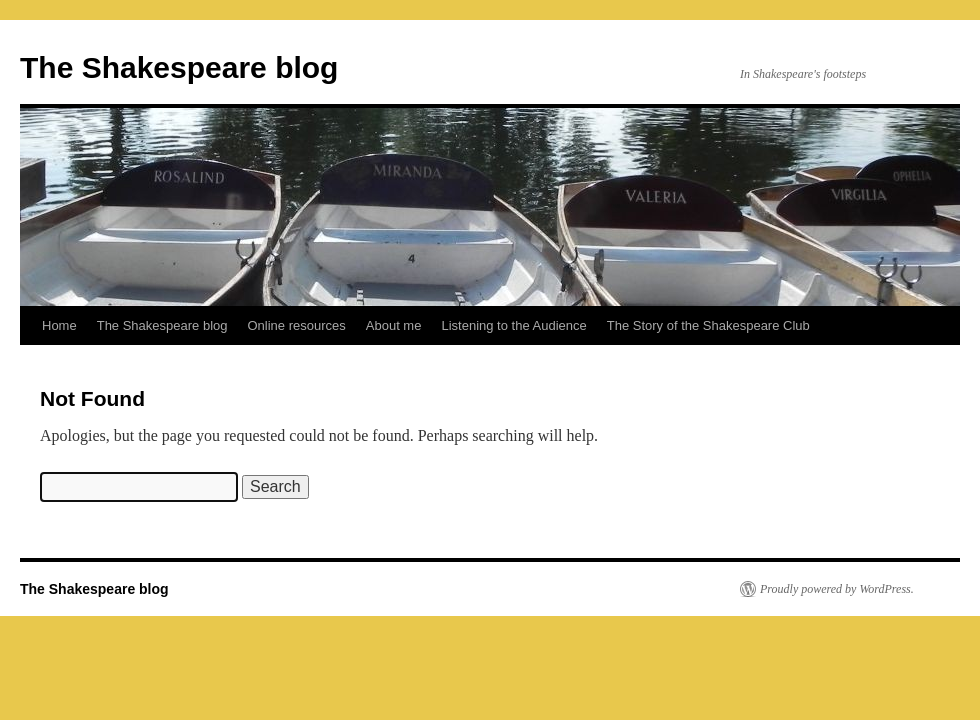  Describe the element at coordinates (394, 325) in the screenshot. I see `About me` at that location.